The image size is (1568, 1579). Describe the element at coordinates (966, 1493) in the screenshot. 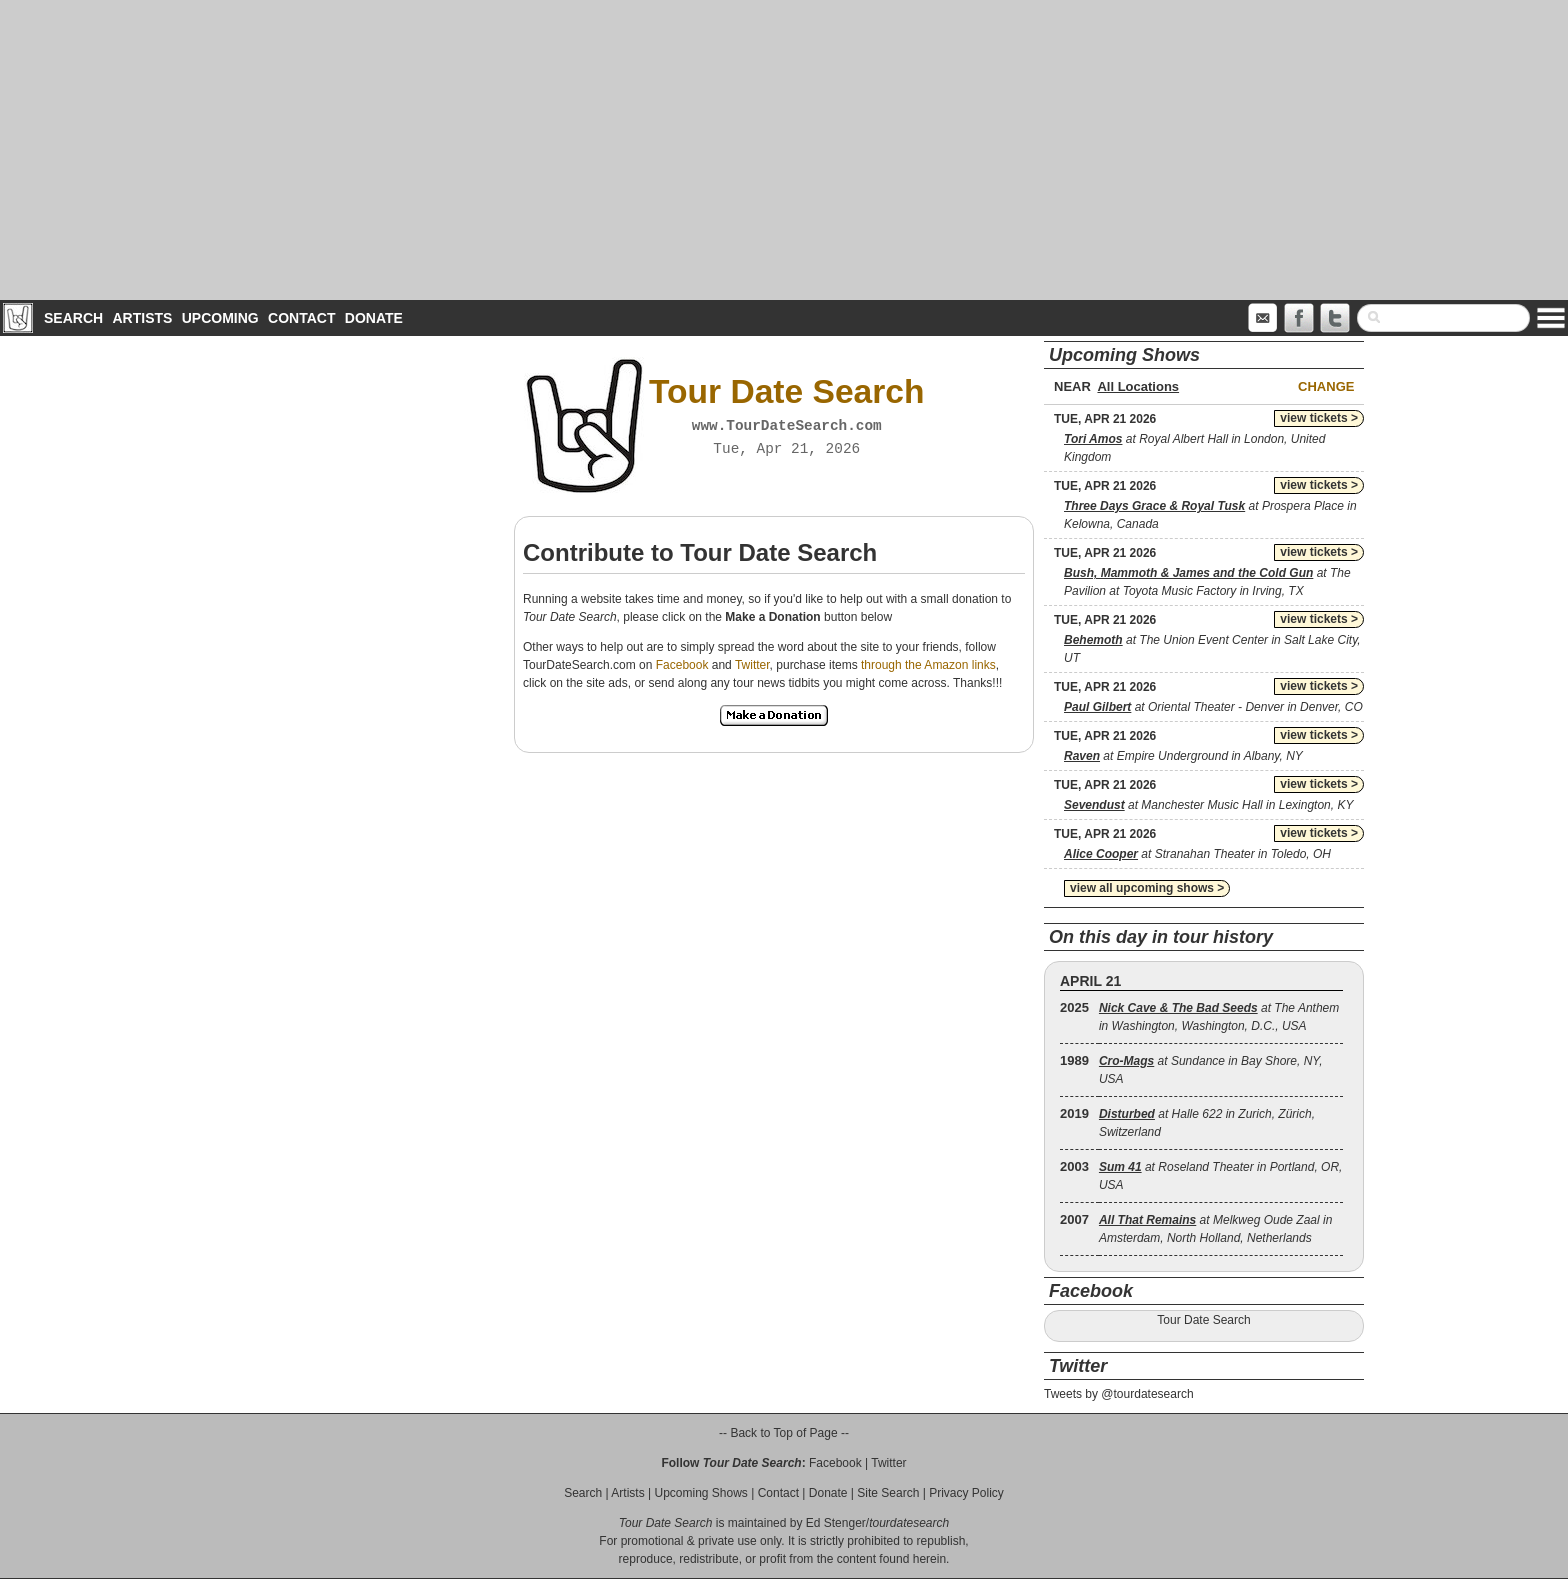

I see `Privacy Policy` at that location.